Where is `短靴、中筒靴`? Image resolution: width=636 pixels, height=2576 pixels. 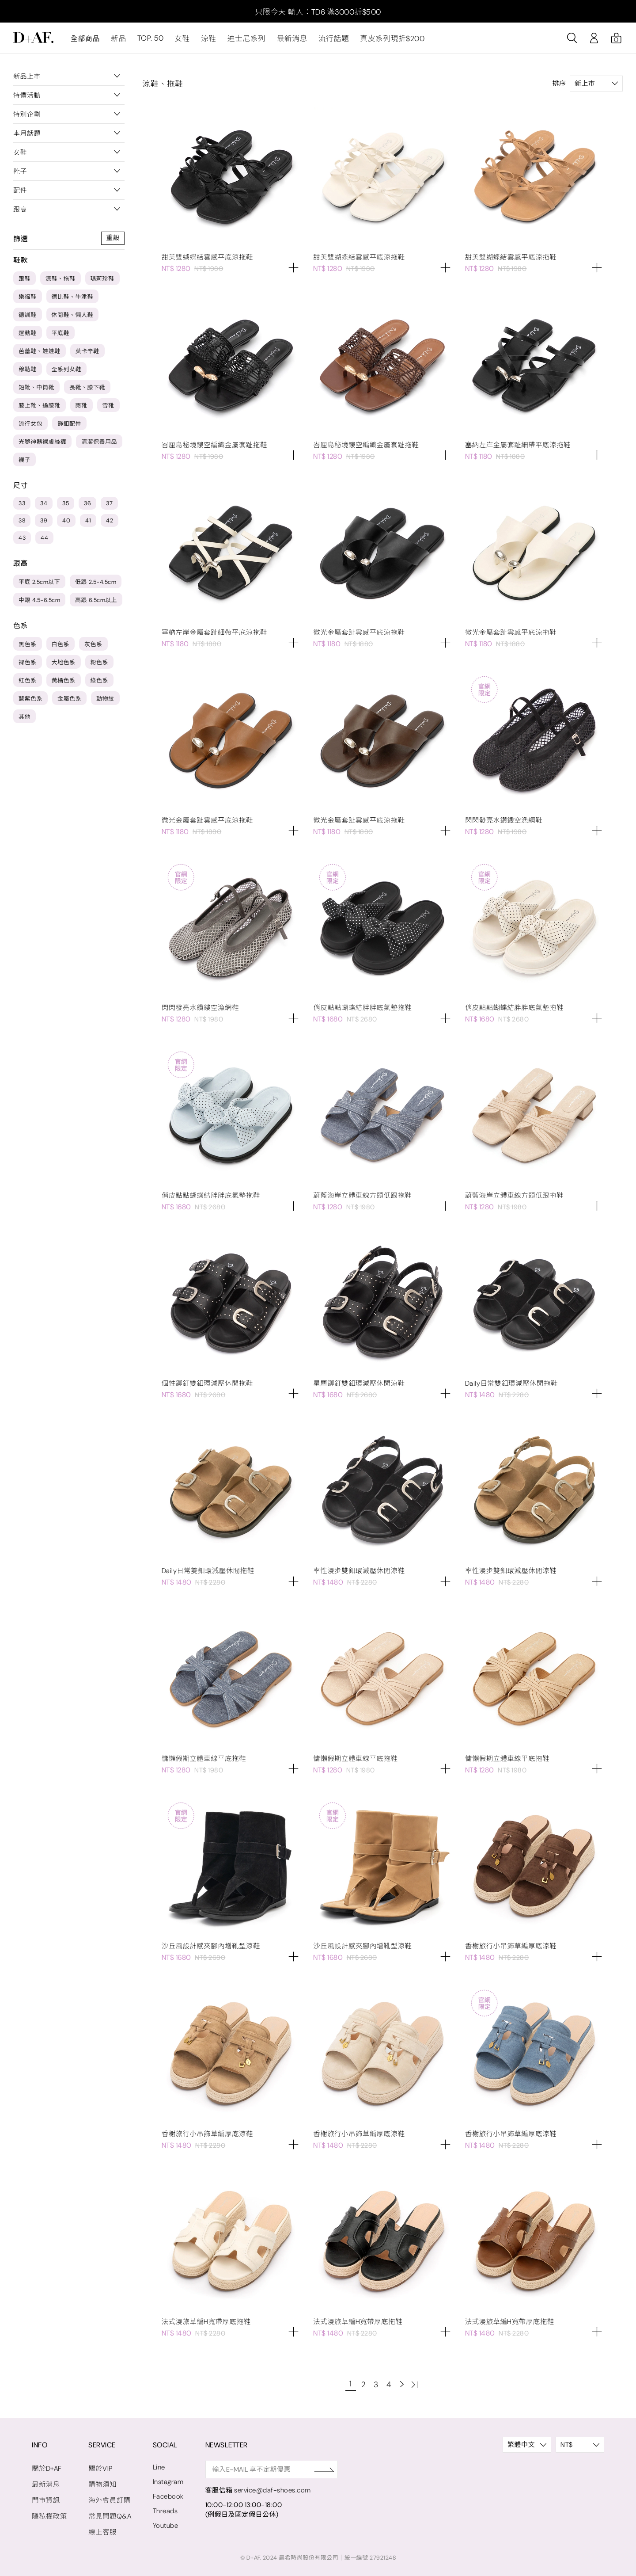 短靴、中筒靴 is located at coordinates (36, 390).